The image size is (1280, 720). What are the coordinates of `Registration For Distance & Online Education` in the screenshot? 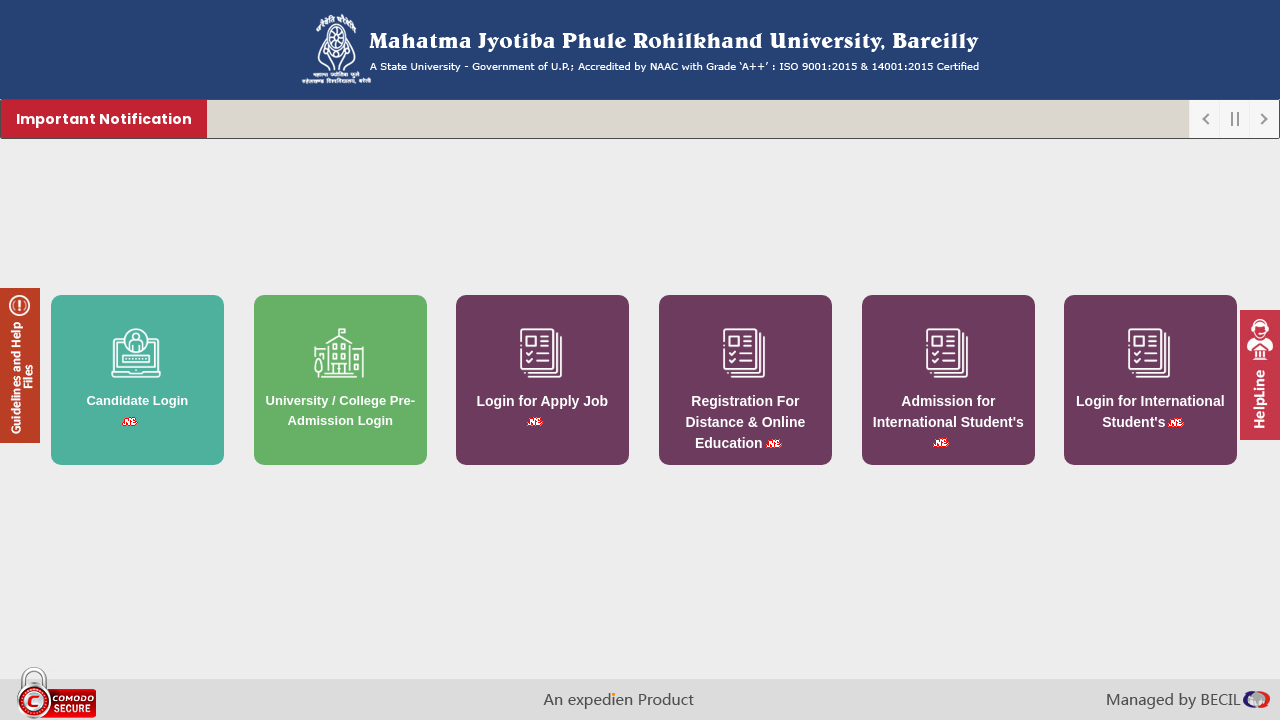 It's located at (745, 422).